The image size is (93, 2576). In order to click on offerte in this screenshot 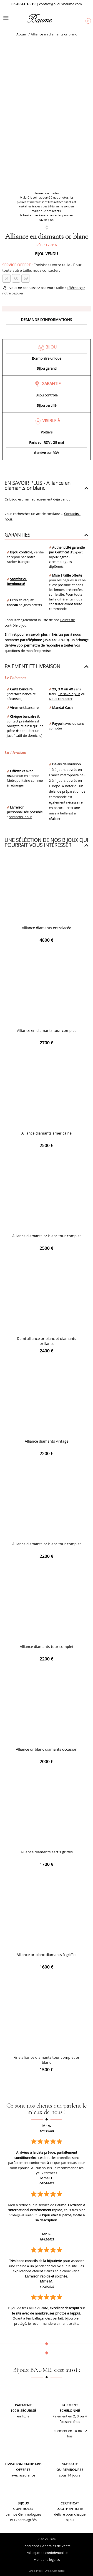, I will do `click(23, 2469)`.